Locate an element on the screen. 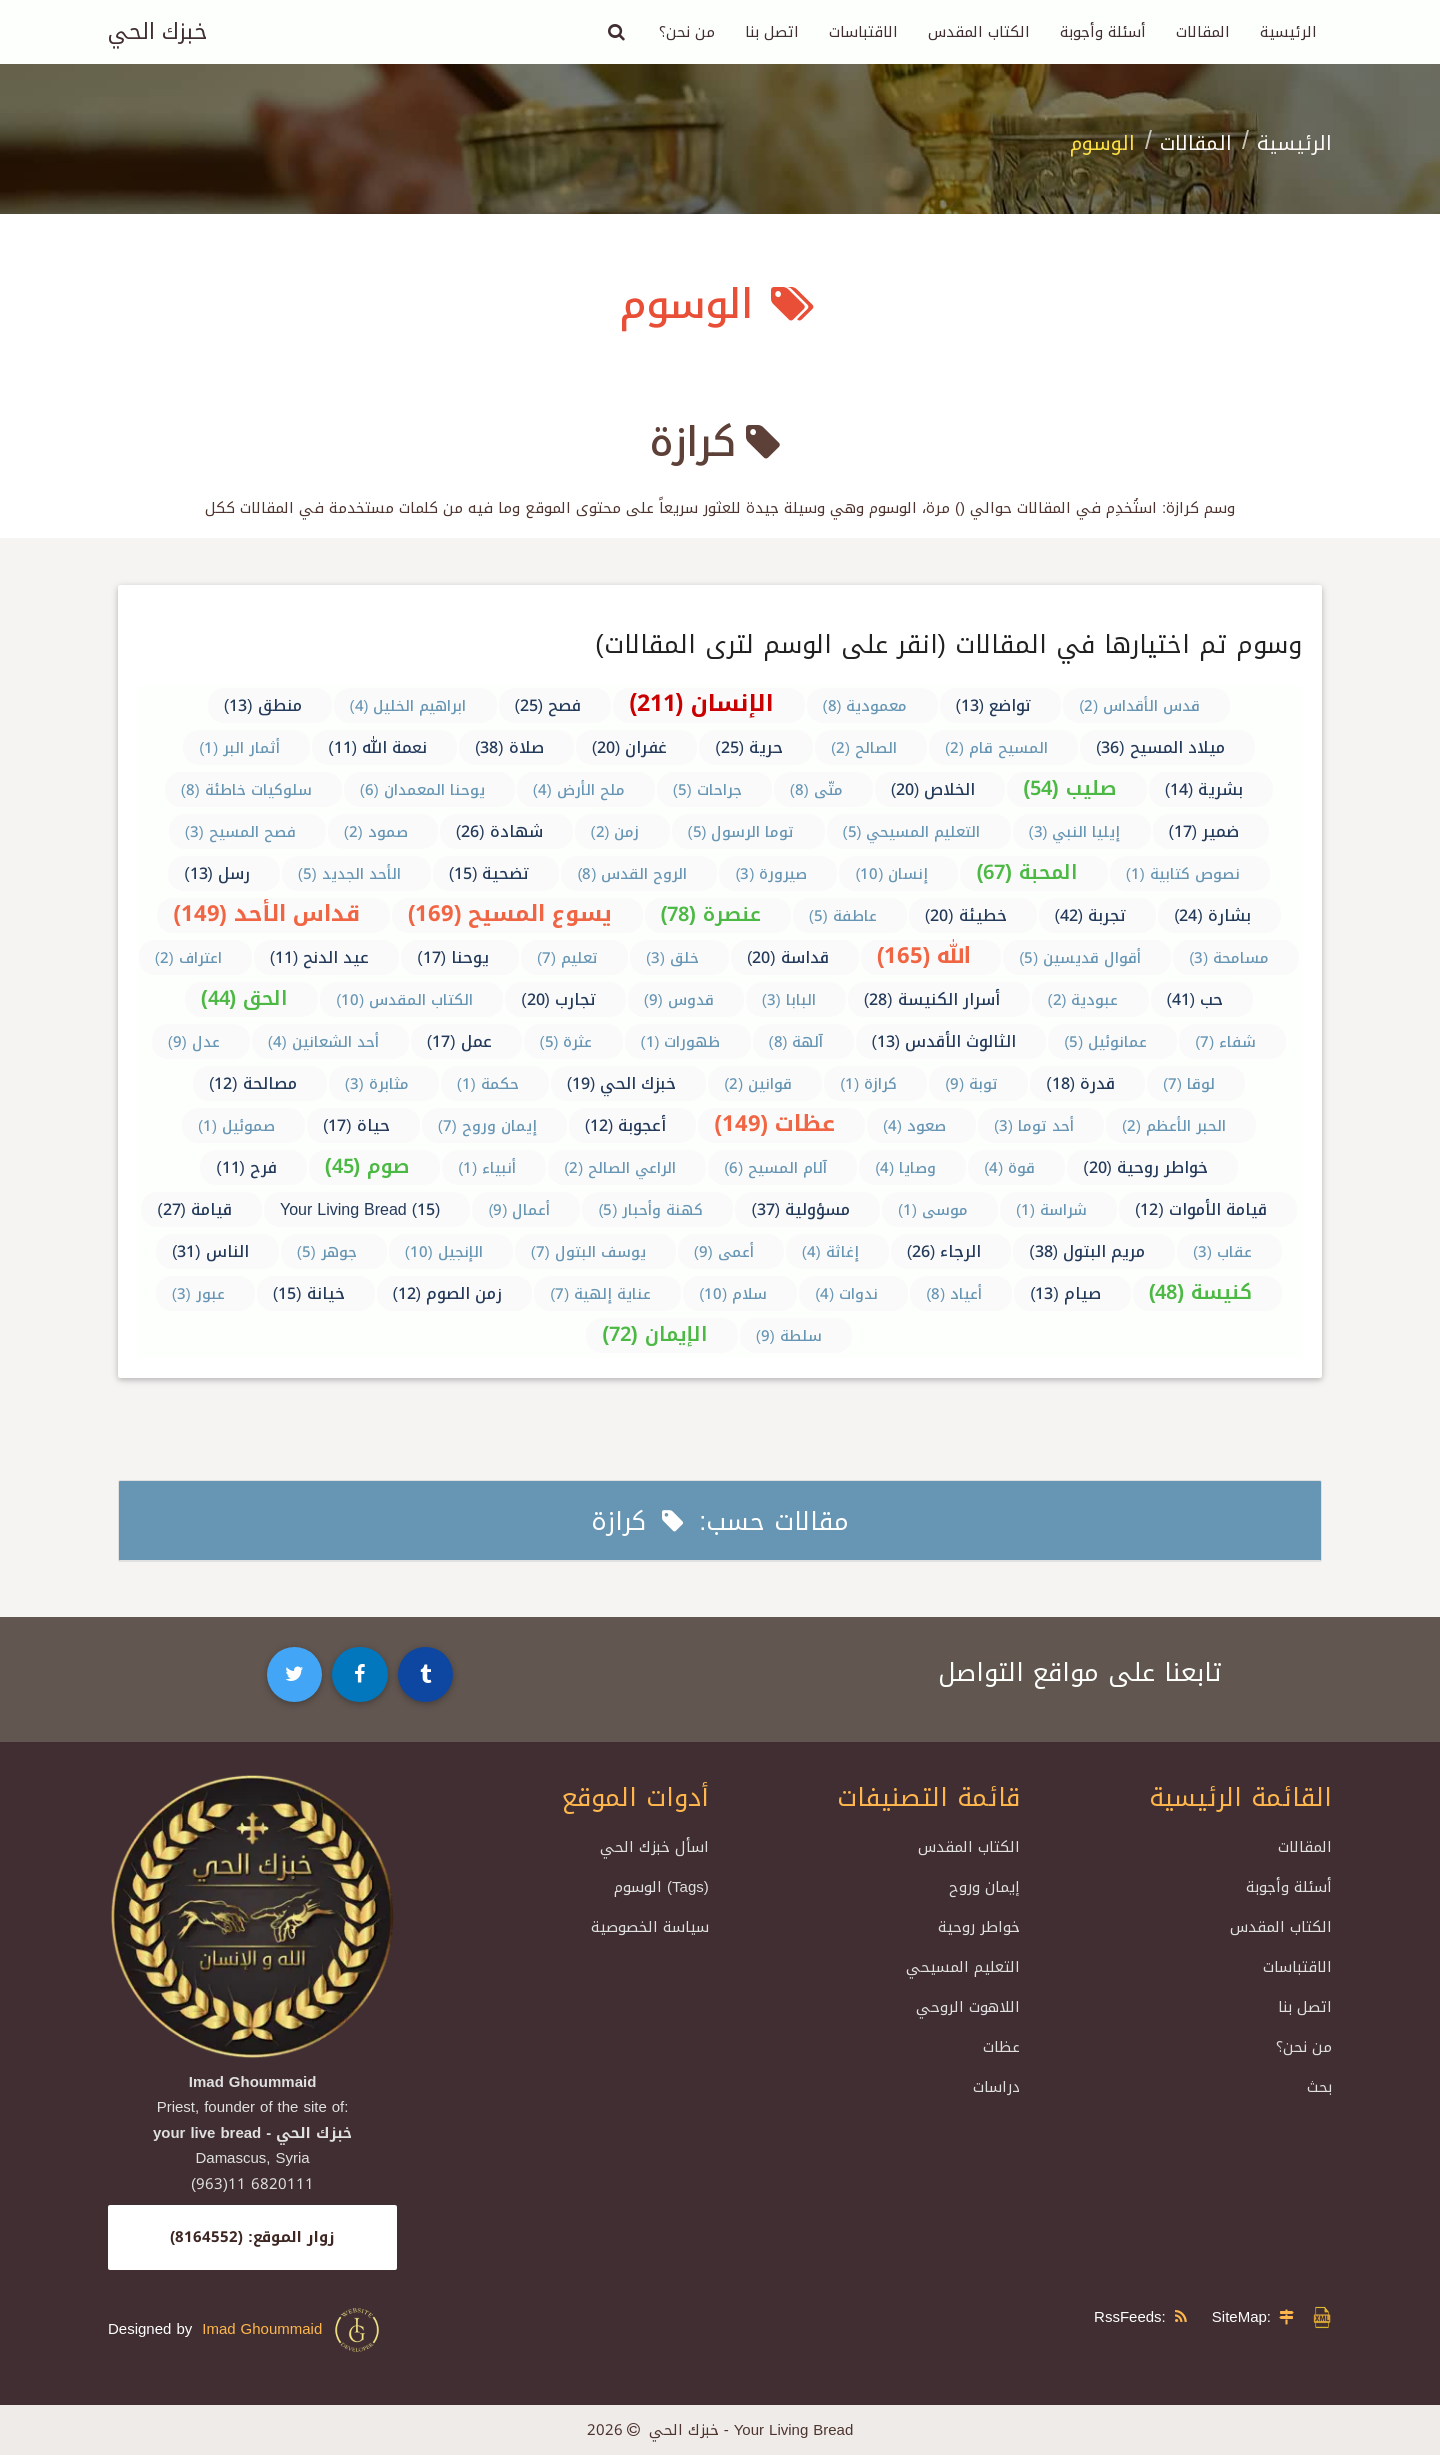  صعود (4) is located at coordinates (914, 1126).